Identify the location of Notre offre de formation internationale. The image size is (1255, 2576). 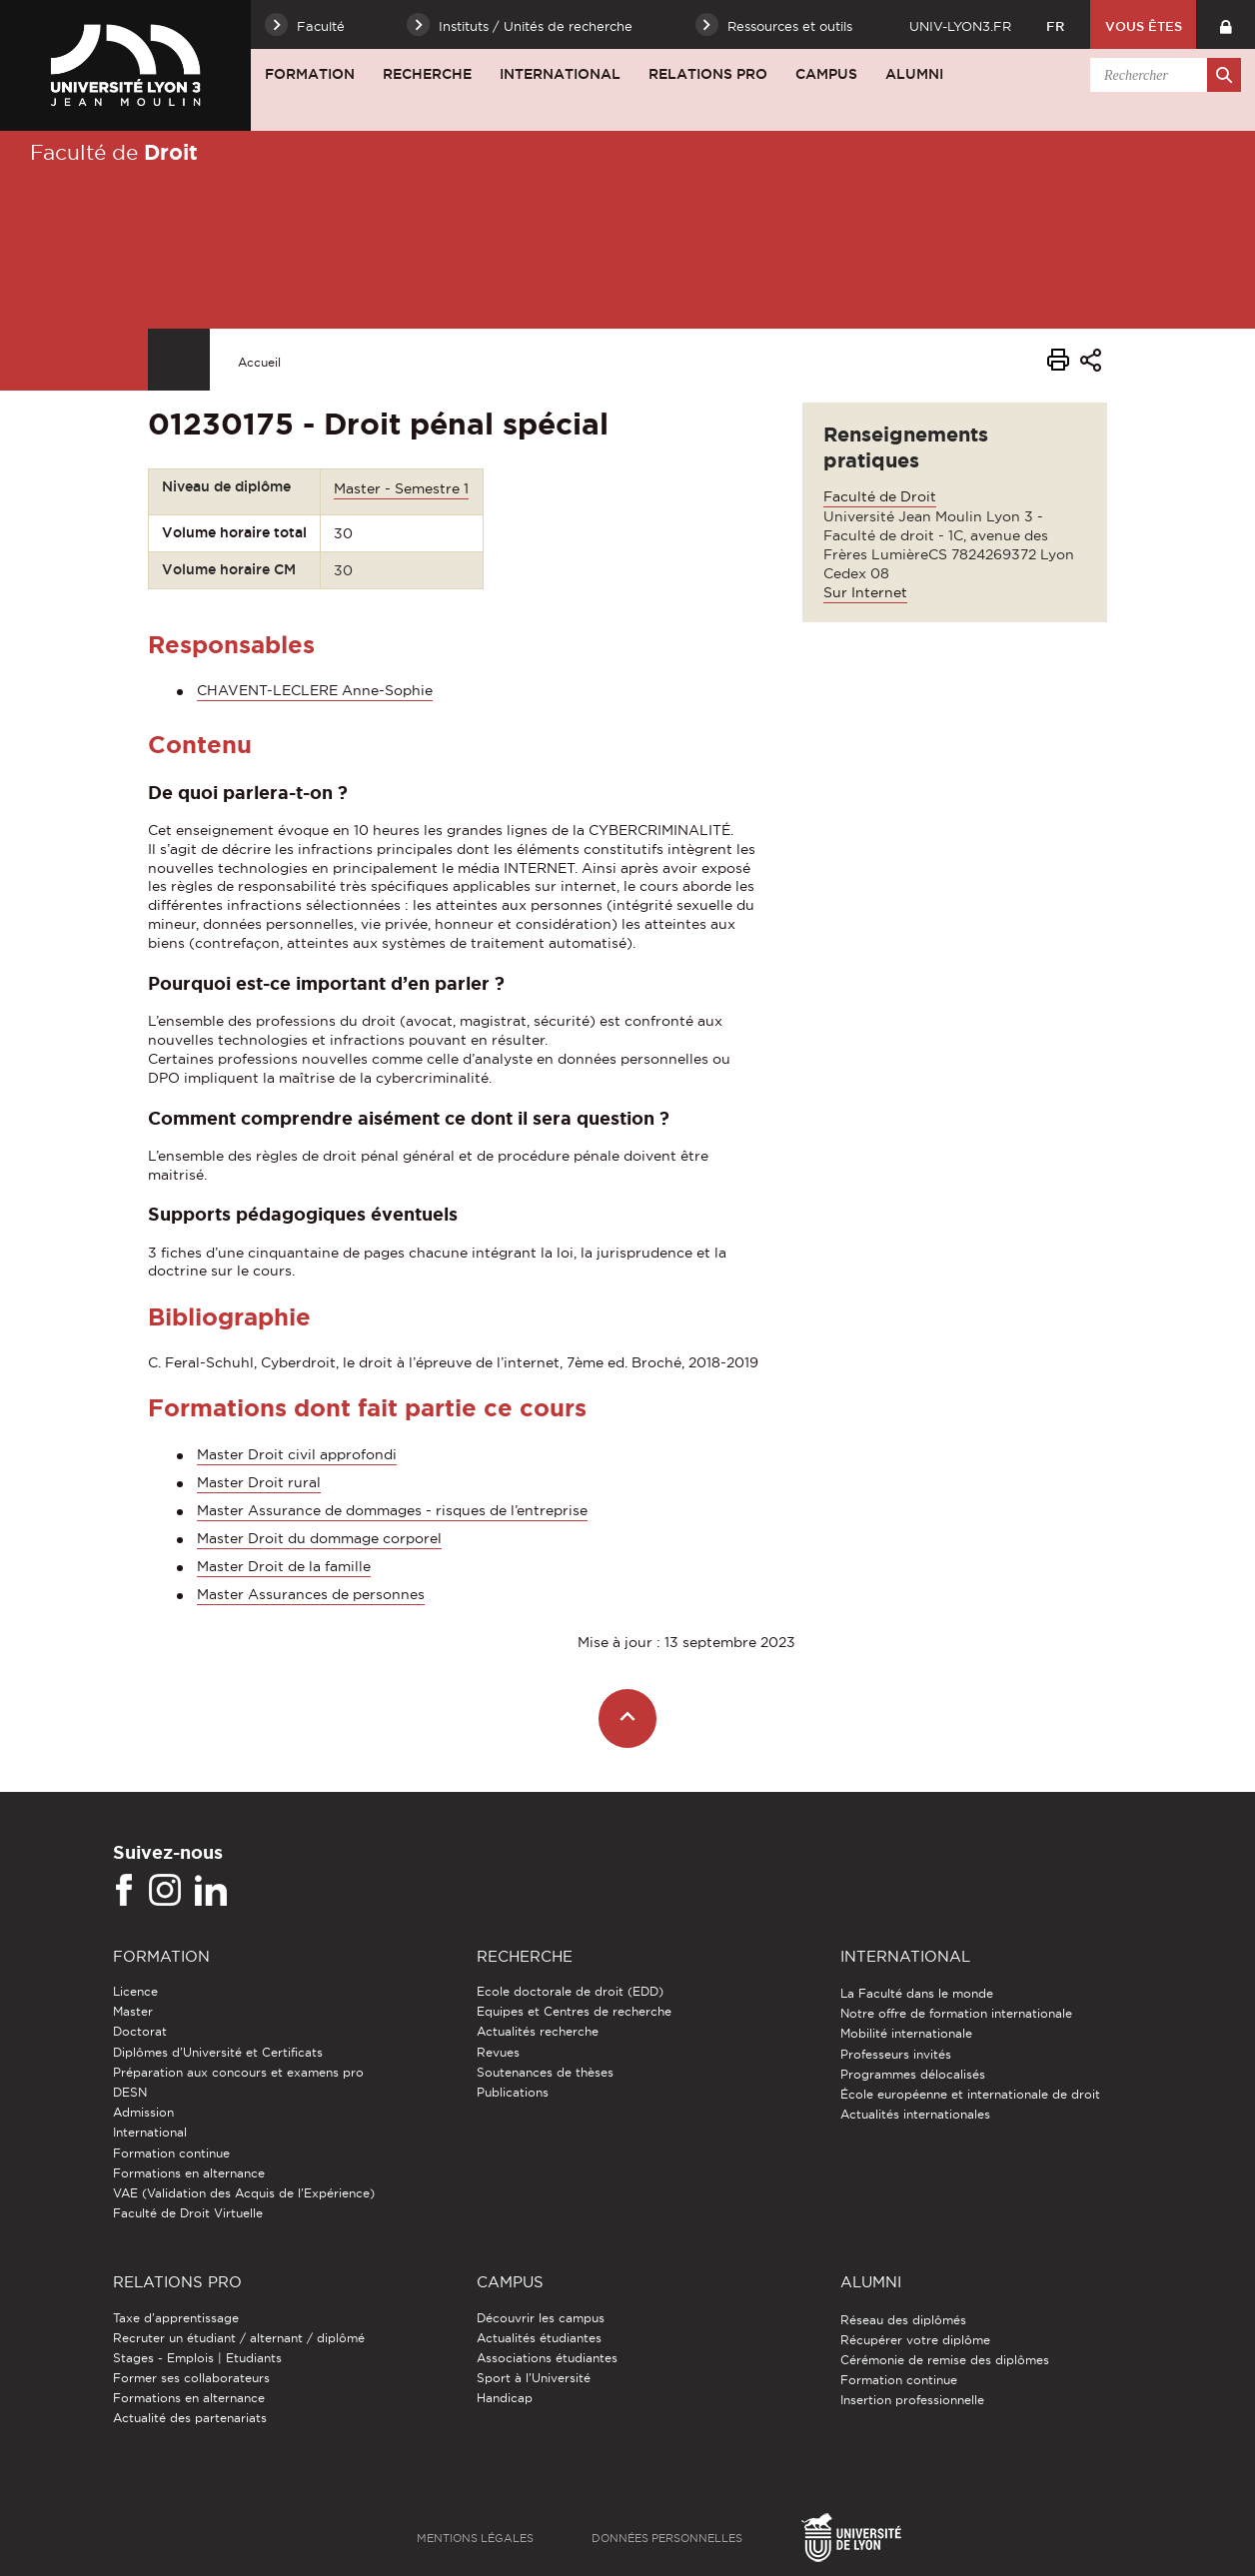
(956, 2013).